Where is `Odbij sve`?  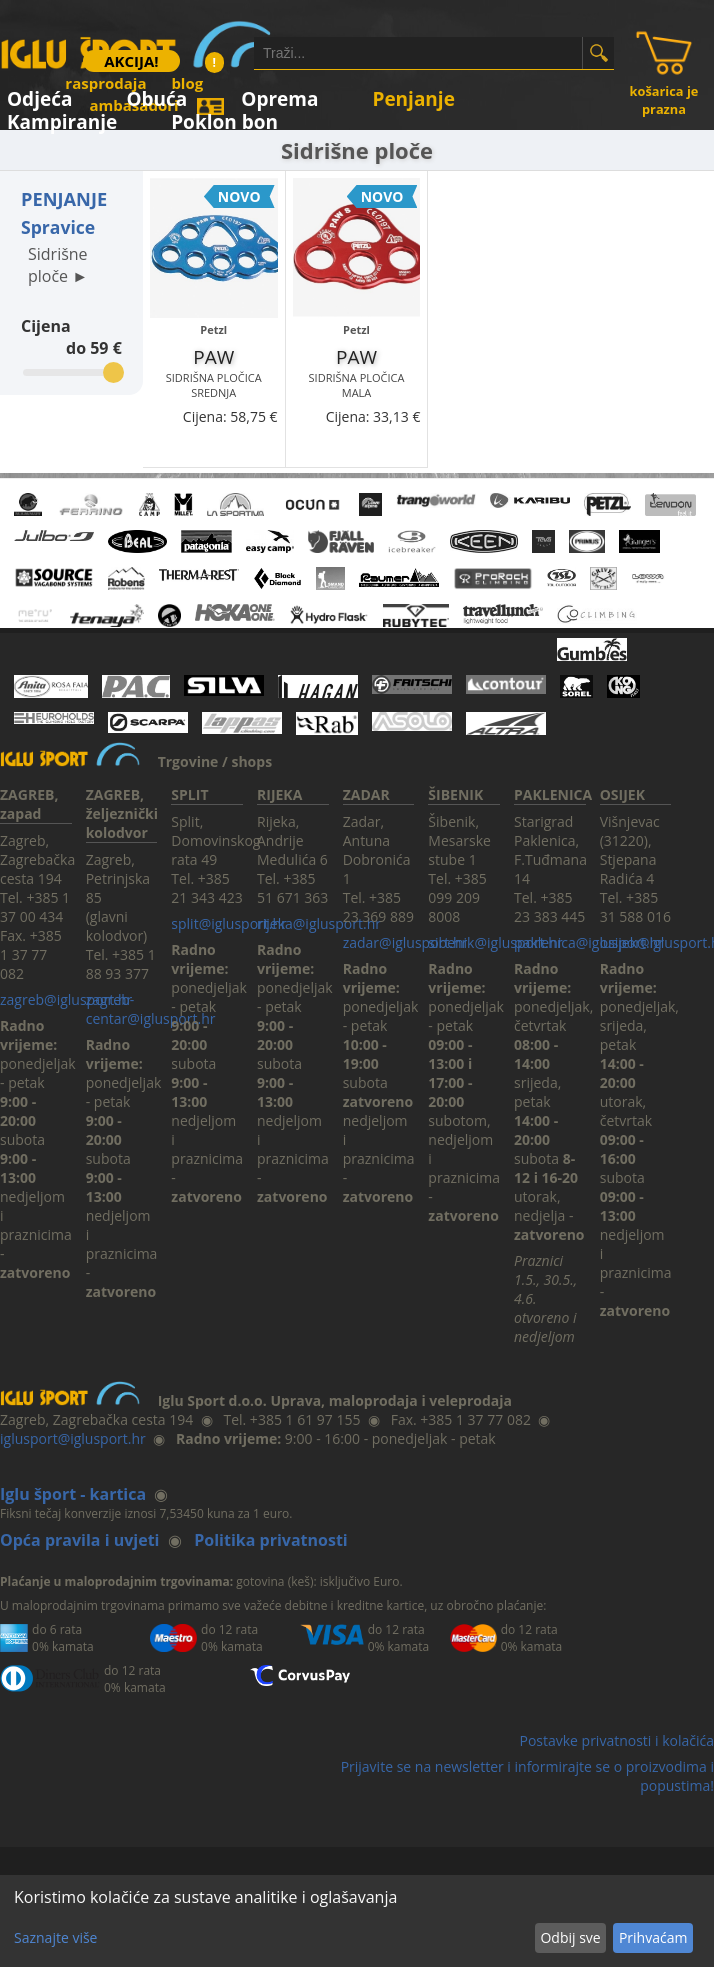
Odbij sve is located at coordinates (570, 1937).